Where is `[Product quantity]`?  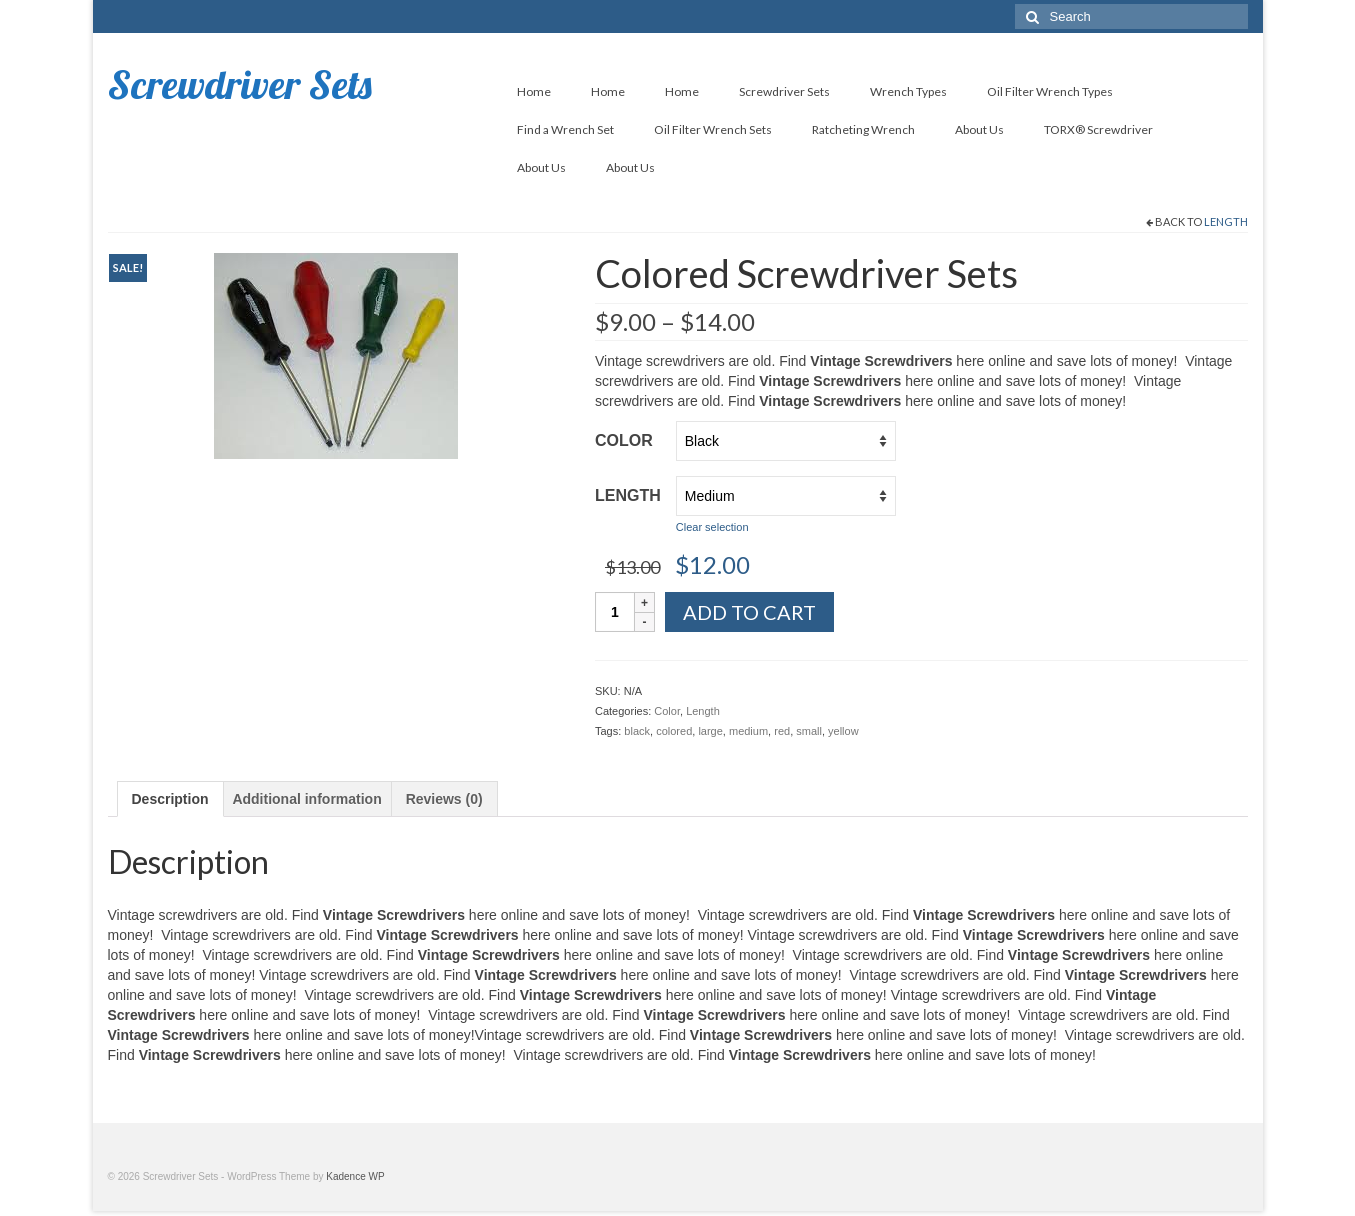
[Product quantity] is located at coordinates (615, 612).